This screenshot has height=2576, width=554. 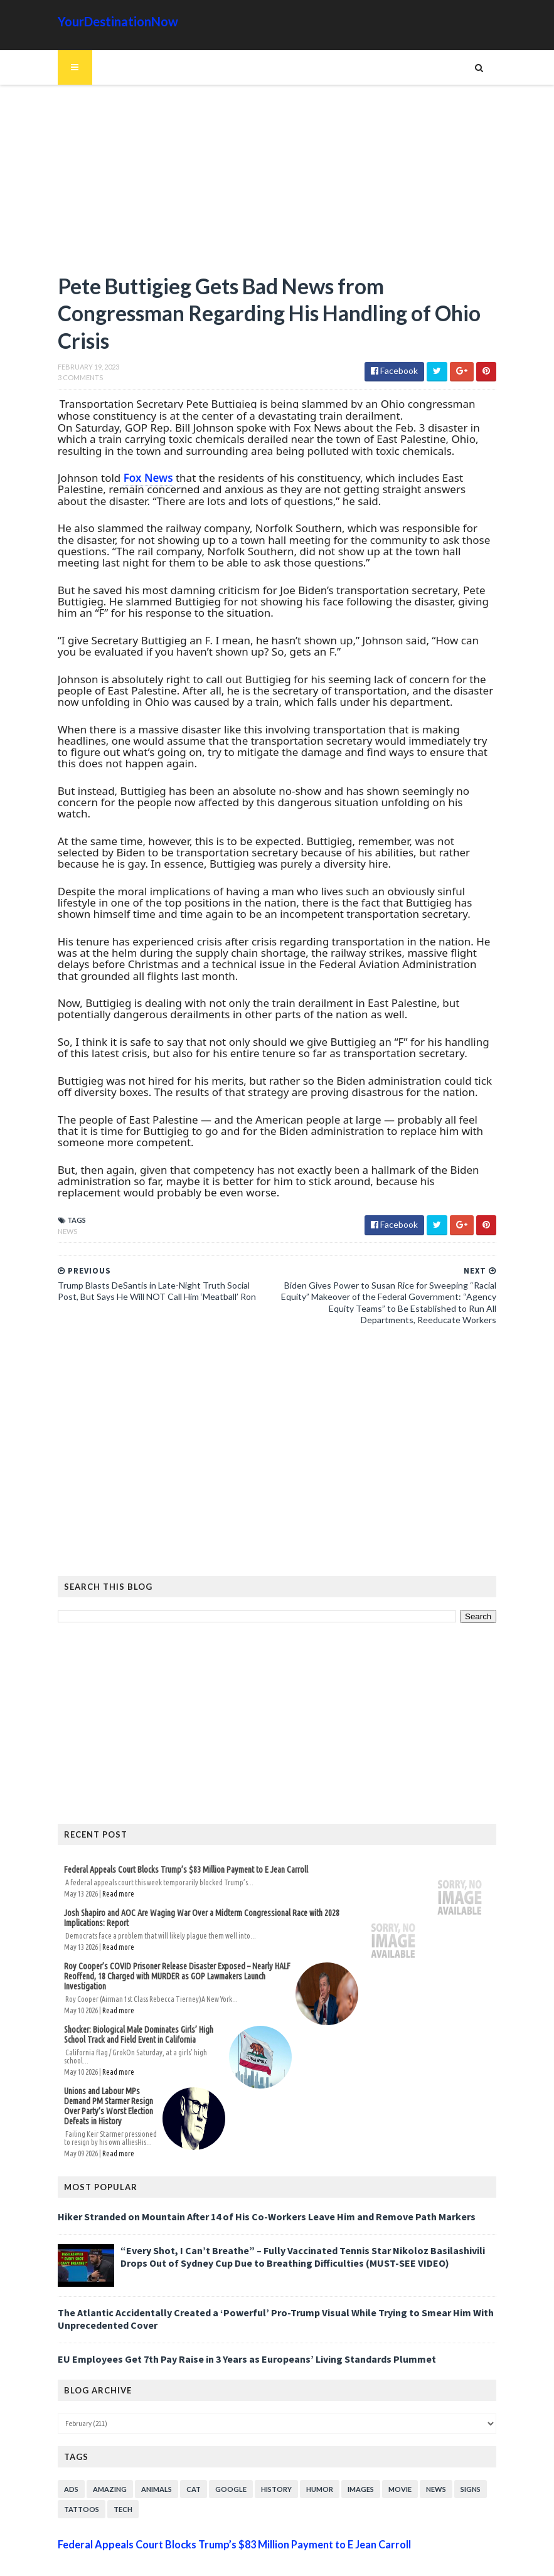 I want to click on Ads, so click(x=56, y=2454).